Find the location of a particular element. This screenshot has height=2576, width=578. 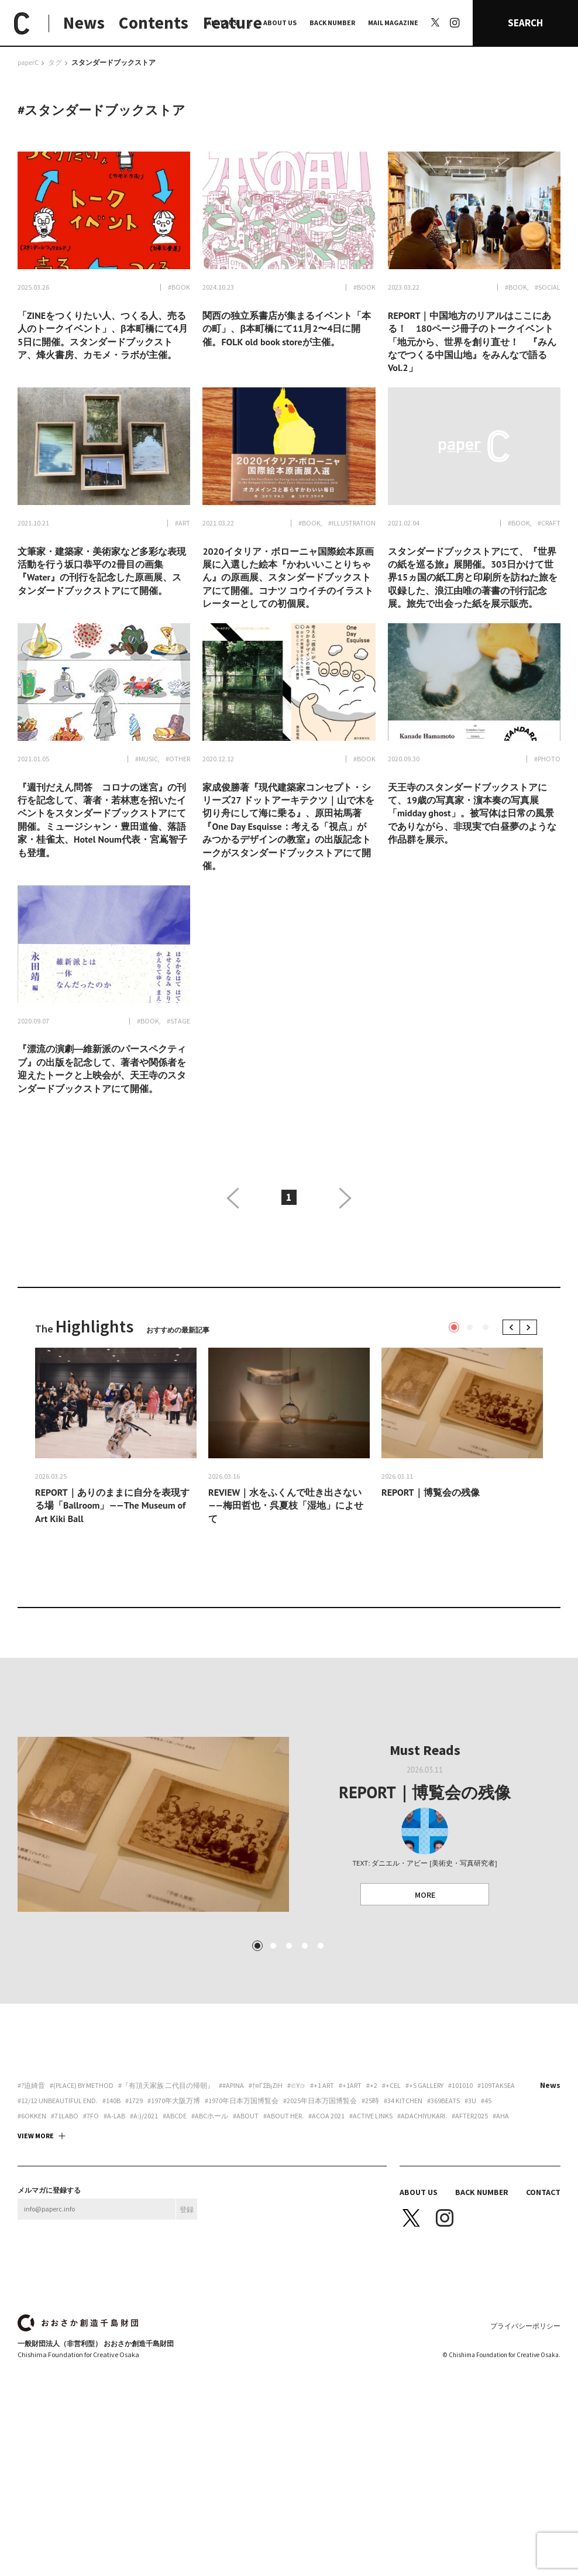

#about her. is located at coordinates (283, 2212).